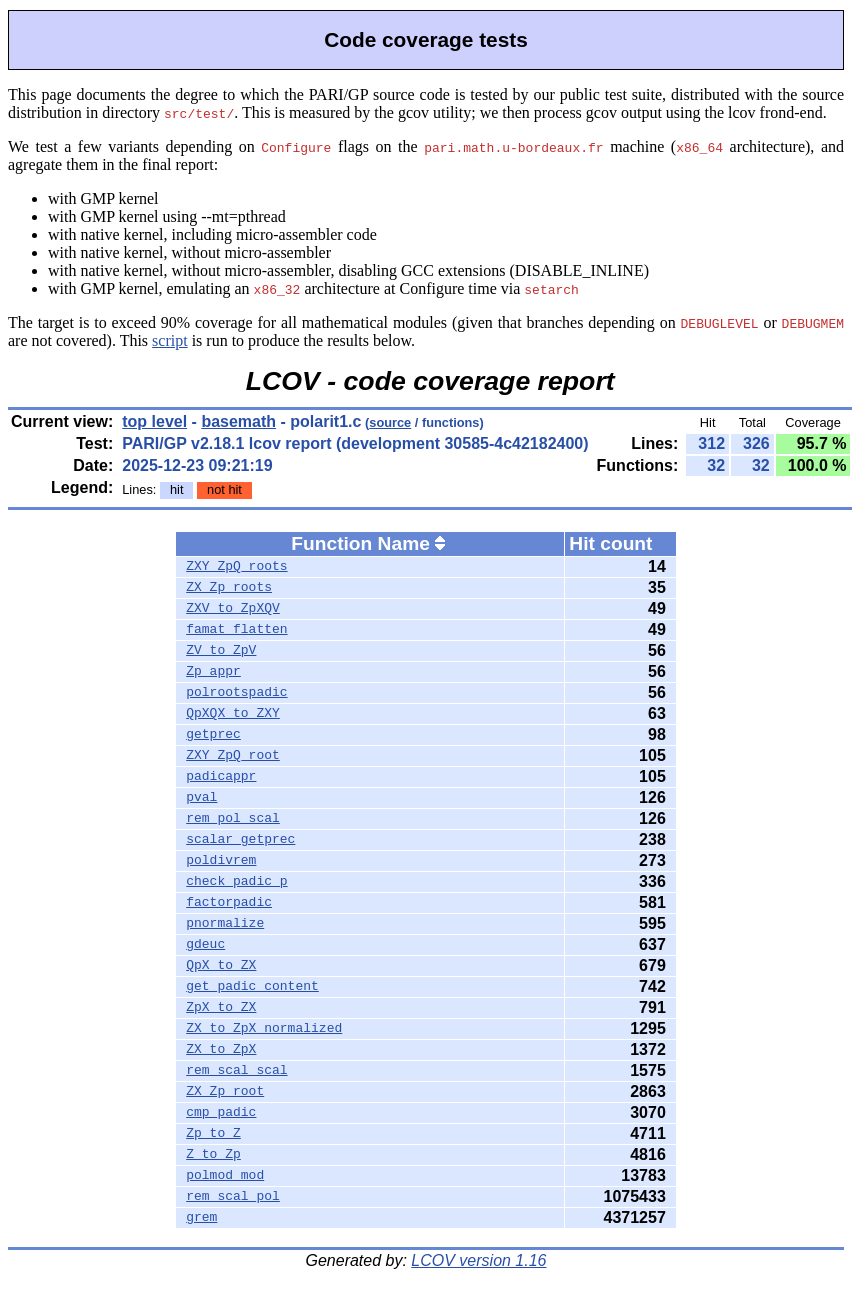 This screenshot has width=852, height=1296. Describe the element at coordinates (213, 1134) in the screenshot. I see `Zp_to_Z` at that location.